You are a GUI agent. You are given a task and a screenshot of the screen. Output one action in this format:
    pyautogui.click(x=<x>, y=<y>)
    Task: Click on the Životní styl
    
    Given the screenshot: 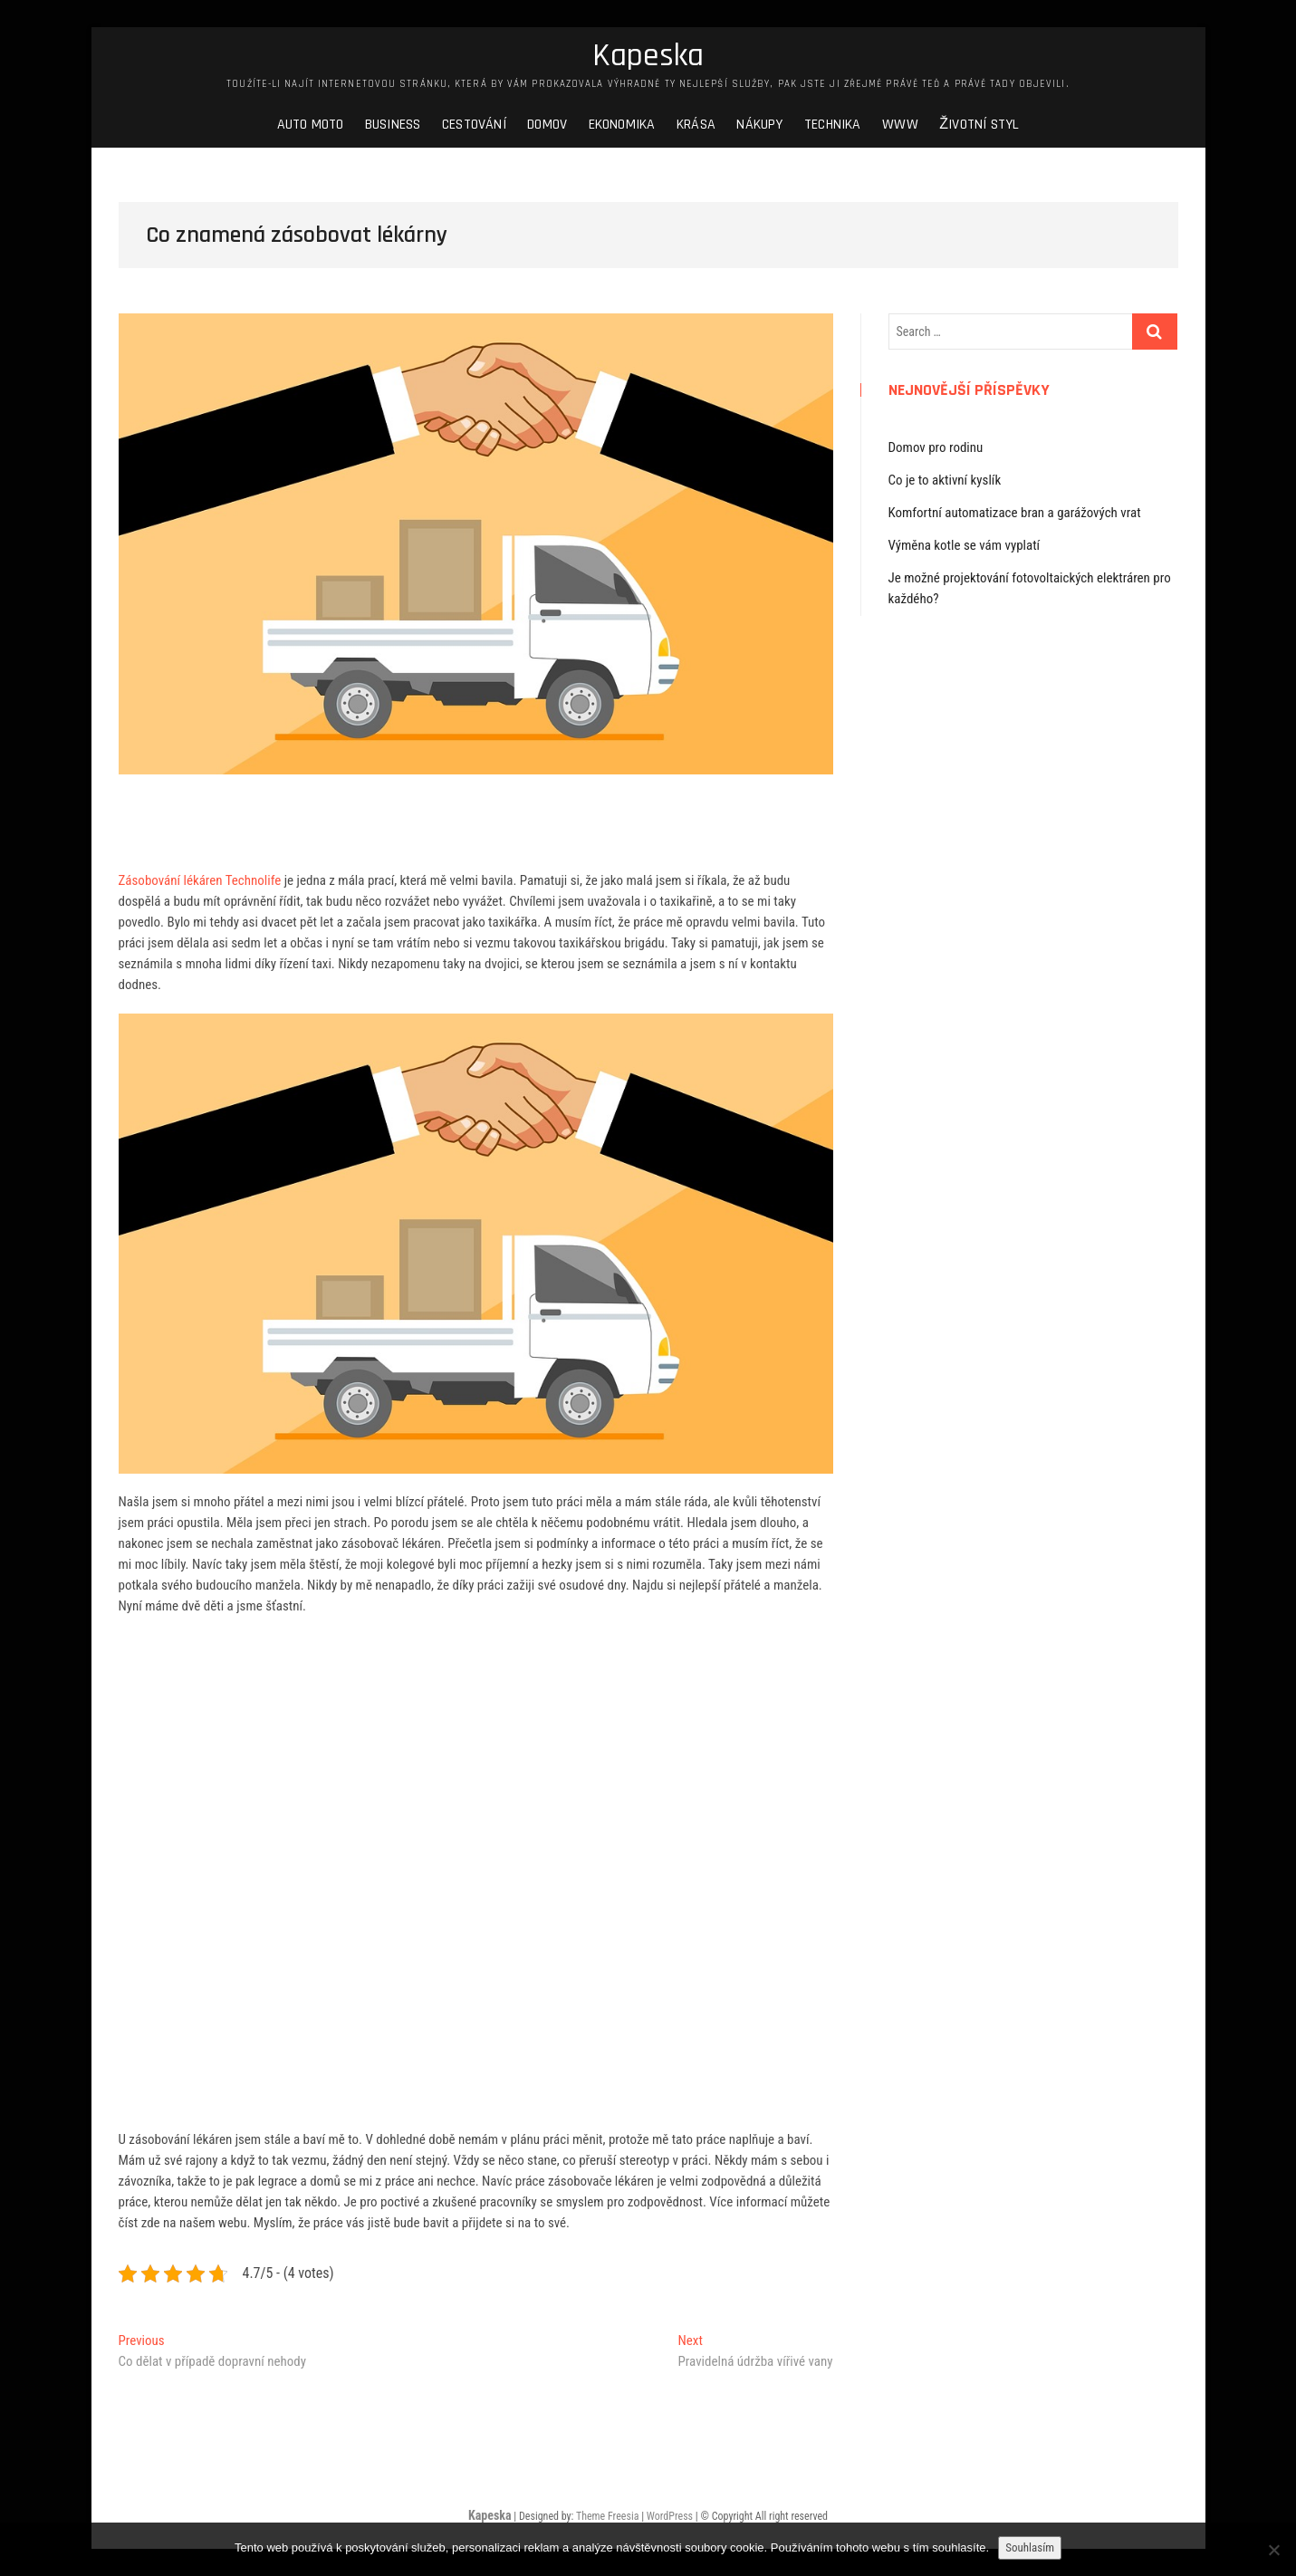 What is the action you would take?
    pyautogui.click(x=979, y=124)
    